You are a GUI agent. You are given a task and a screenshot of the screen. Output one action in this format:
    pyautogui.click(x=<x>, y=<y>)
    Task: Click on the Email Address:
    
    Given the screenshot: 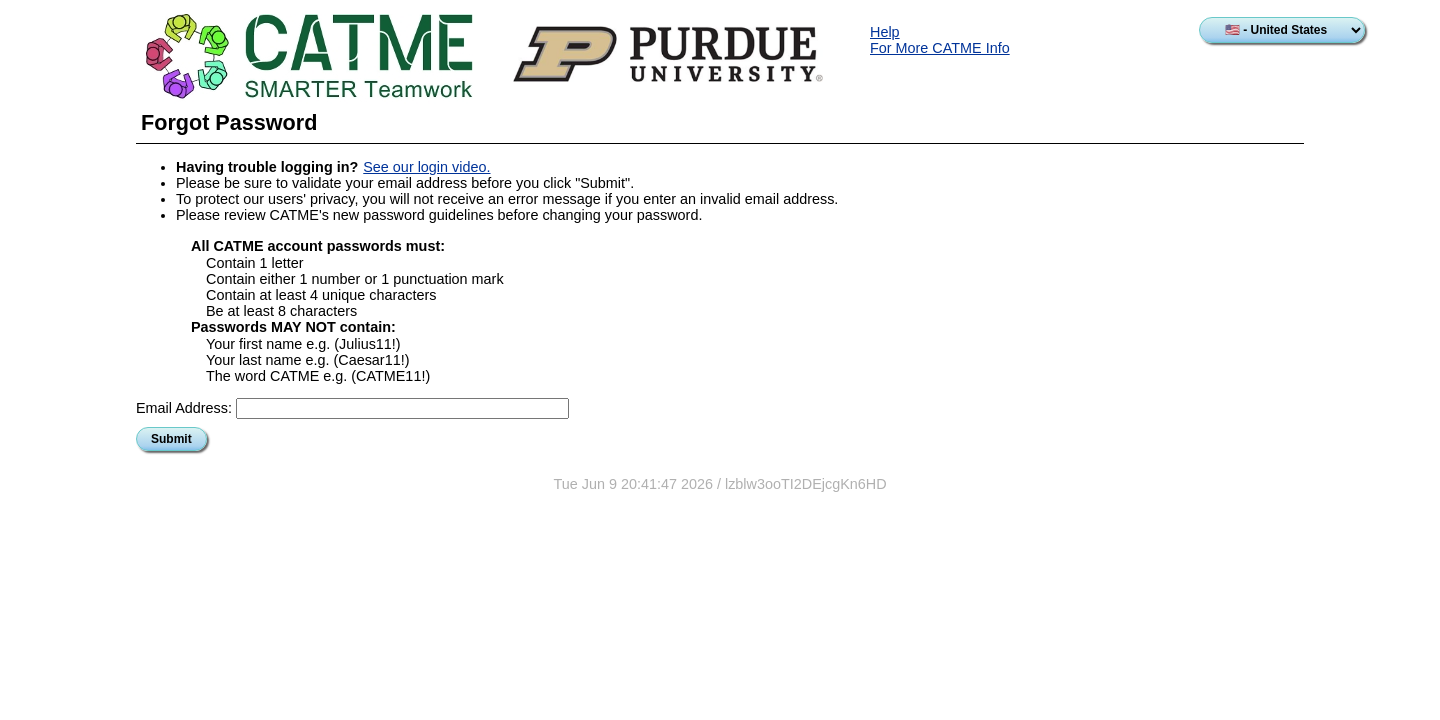 What is the action you would take?
    pyautogui.click(x=184, y=408)
    